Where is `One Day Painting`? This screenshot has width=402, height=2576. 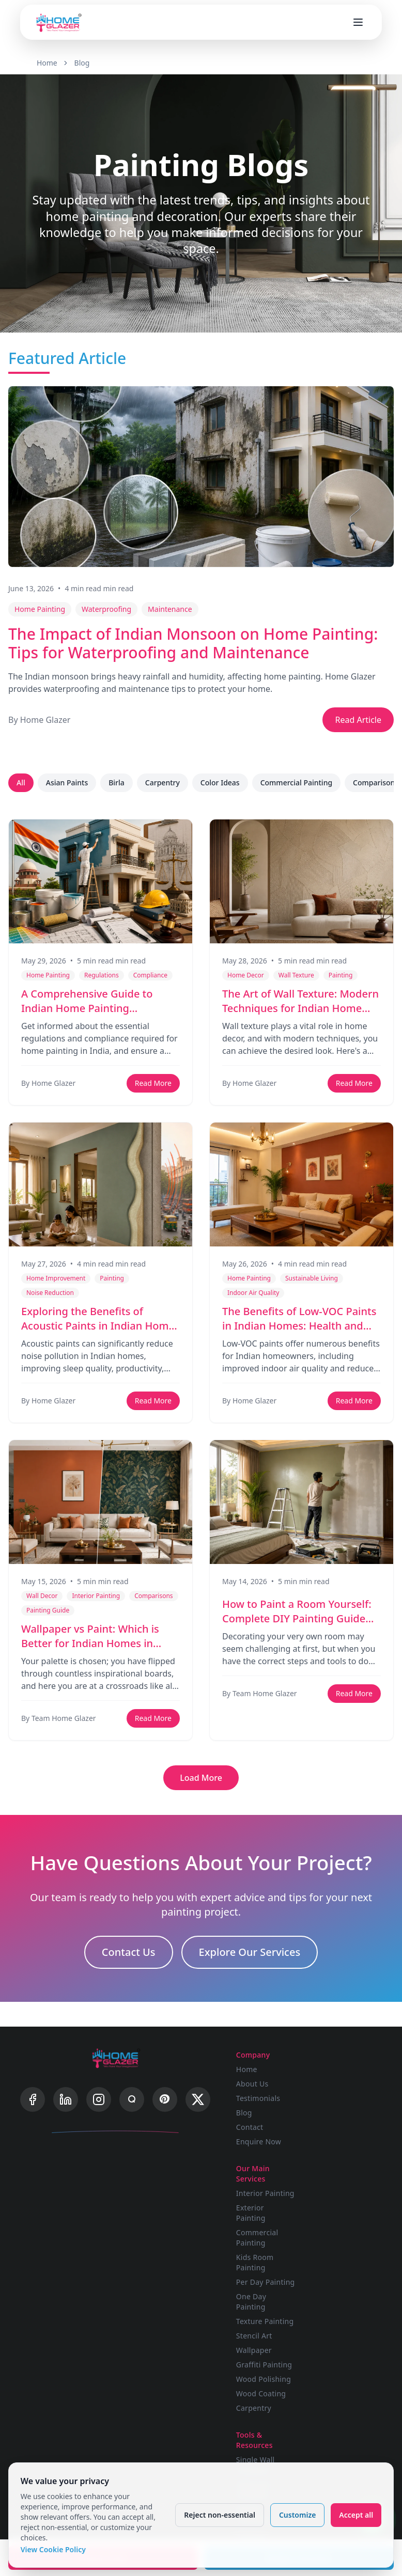
One Day Painting is located at coordinates (330, 2187).